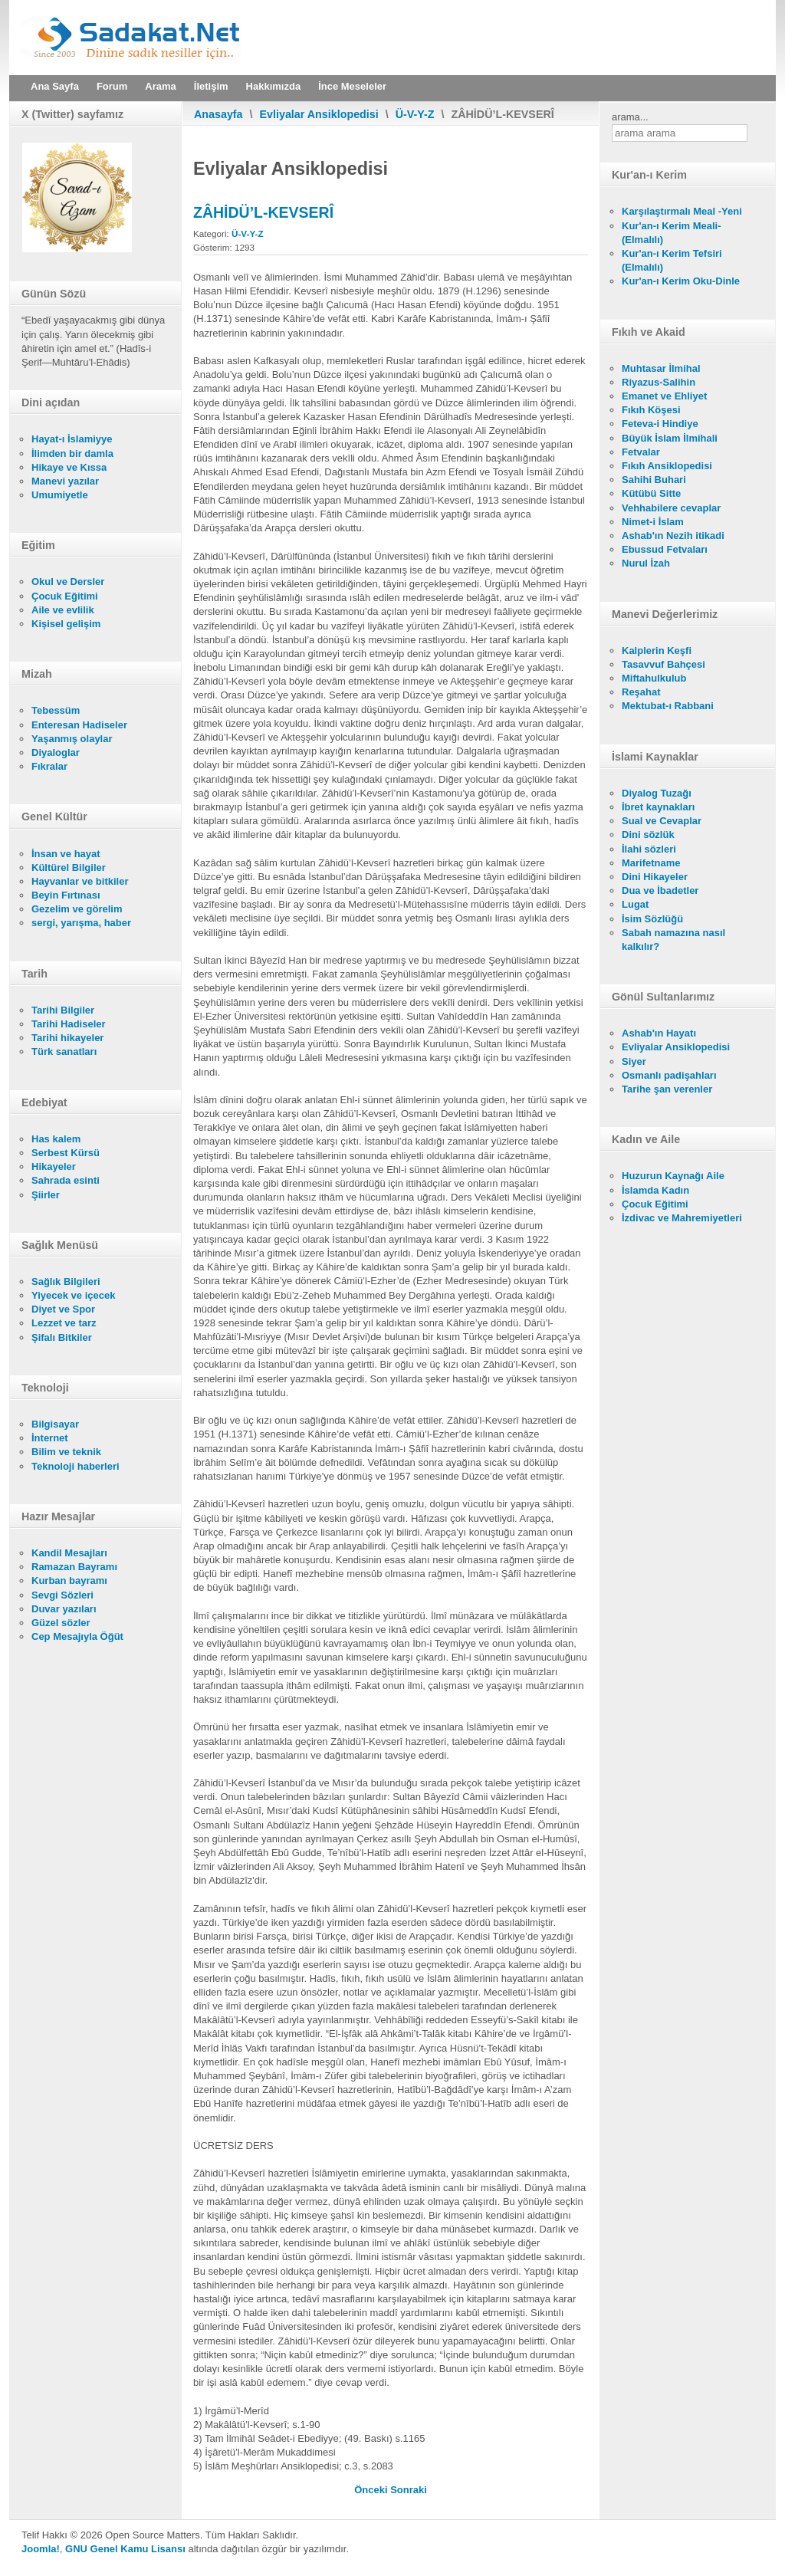 This screenshot has width=785, height=2576. What do you see at coordinates (77, 909) in the screenshot?
I see `Gezelim ve görelim` at bounding box center [77, 909].